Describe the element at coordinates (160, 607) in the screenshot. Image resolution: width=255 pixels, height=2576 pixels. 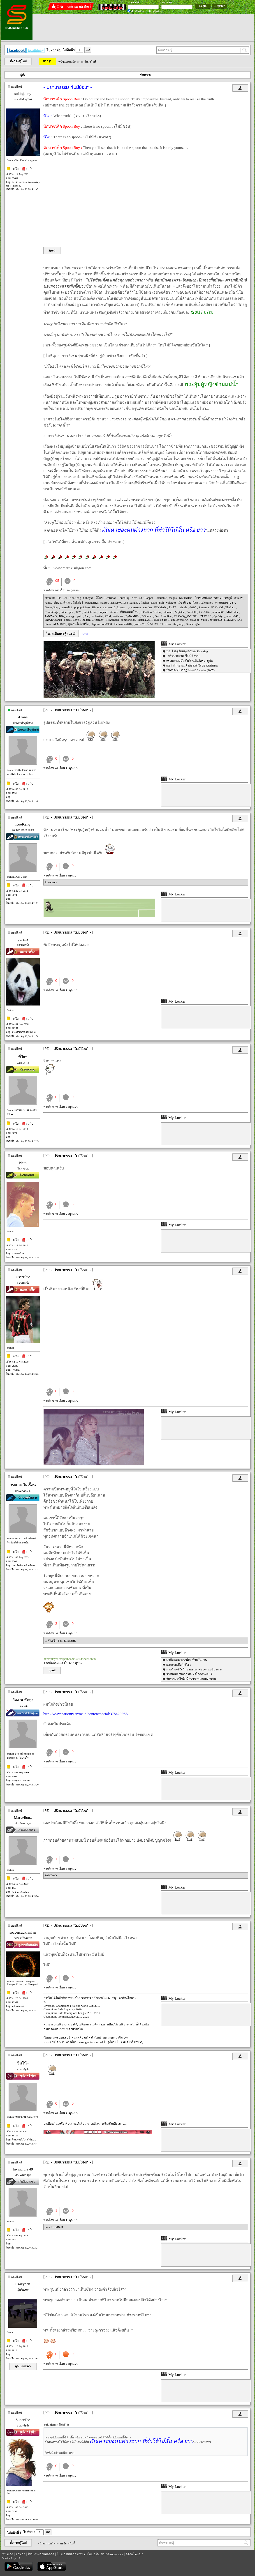
I see `FLYMAN` at that location.